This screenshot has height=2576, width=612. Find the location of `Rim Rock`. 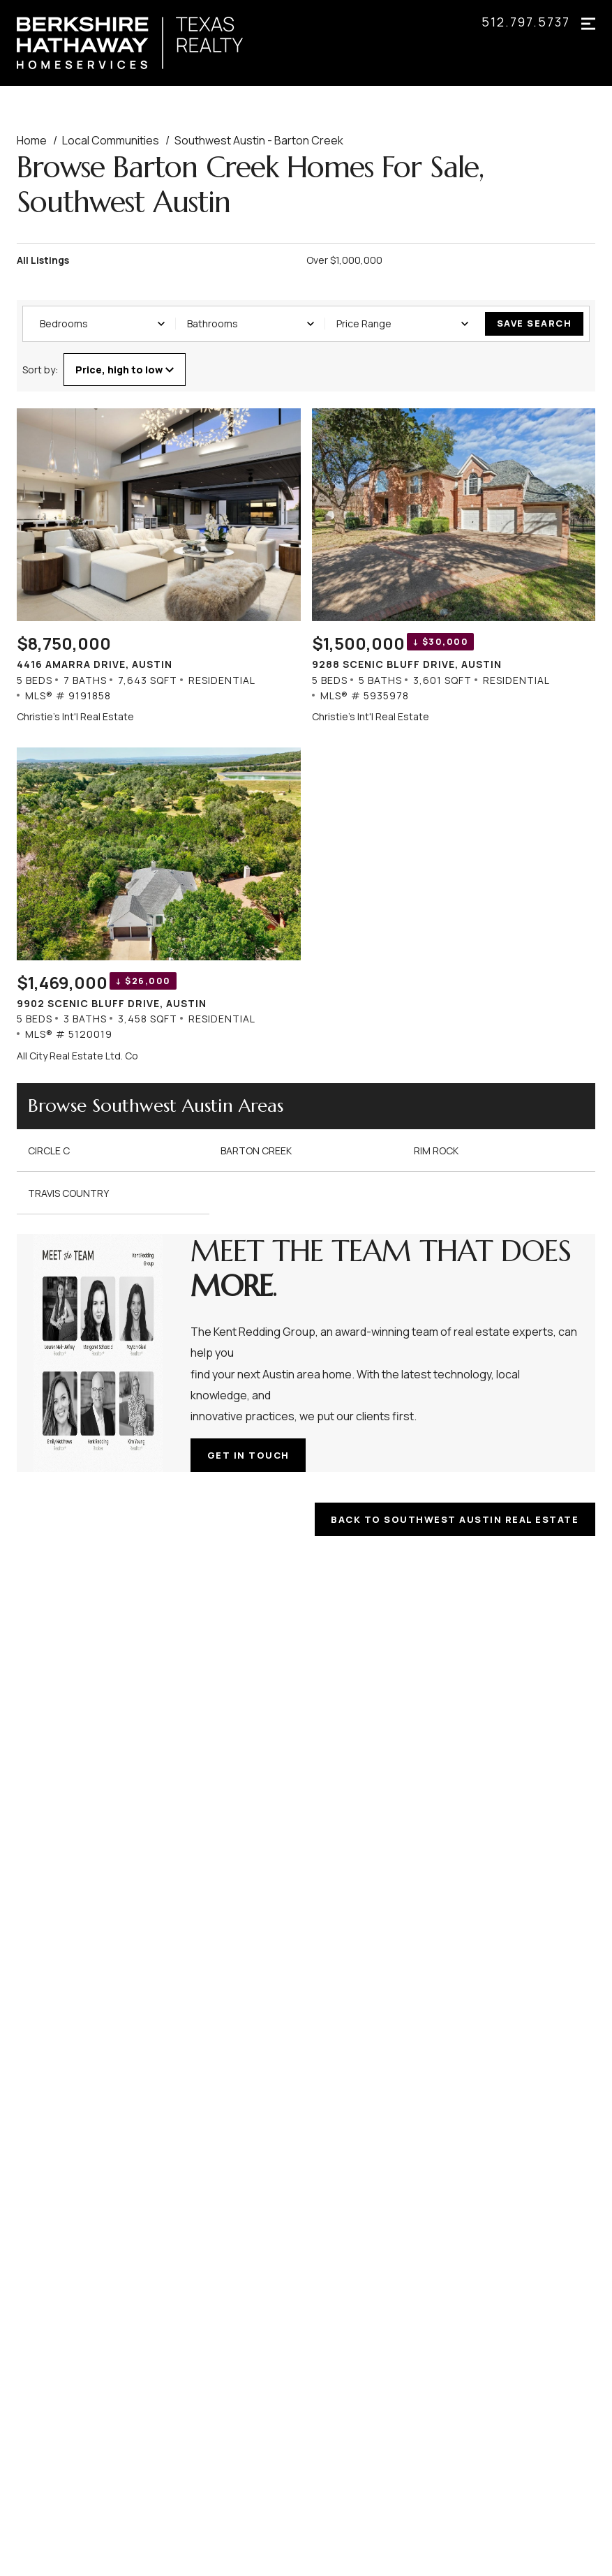

Rim Rock is located at coordinates (436, 1149).